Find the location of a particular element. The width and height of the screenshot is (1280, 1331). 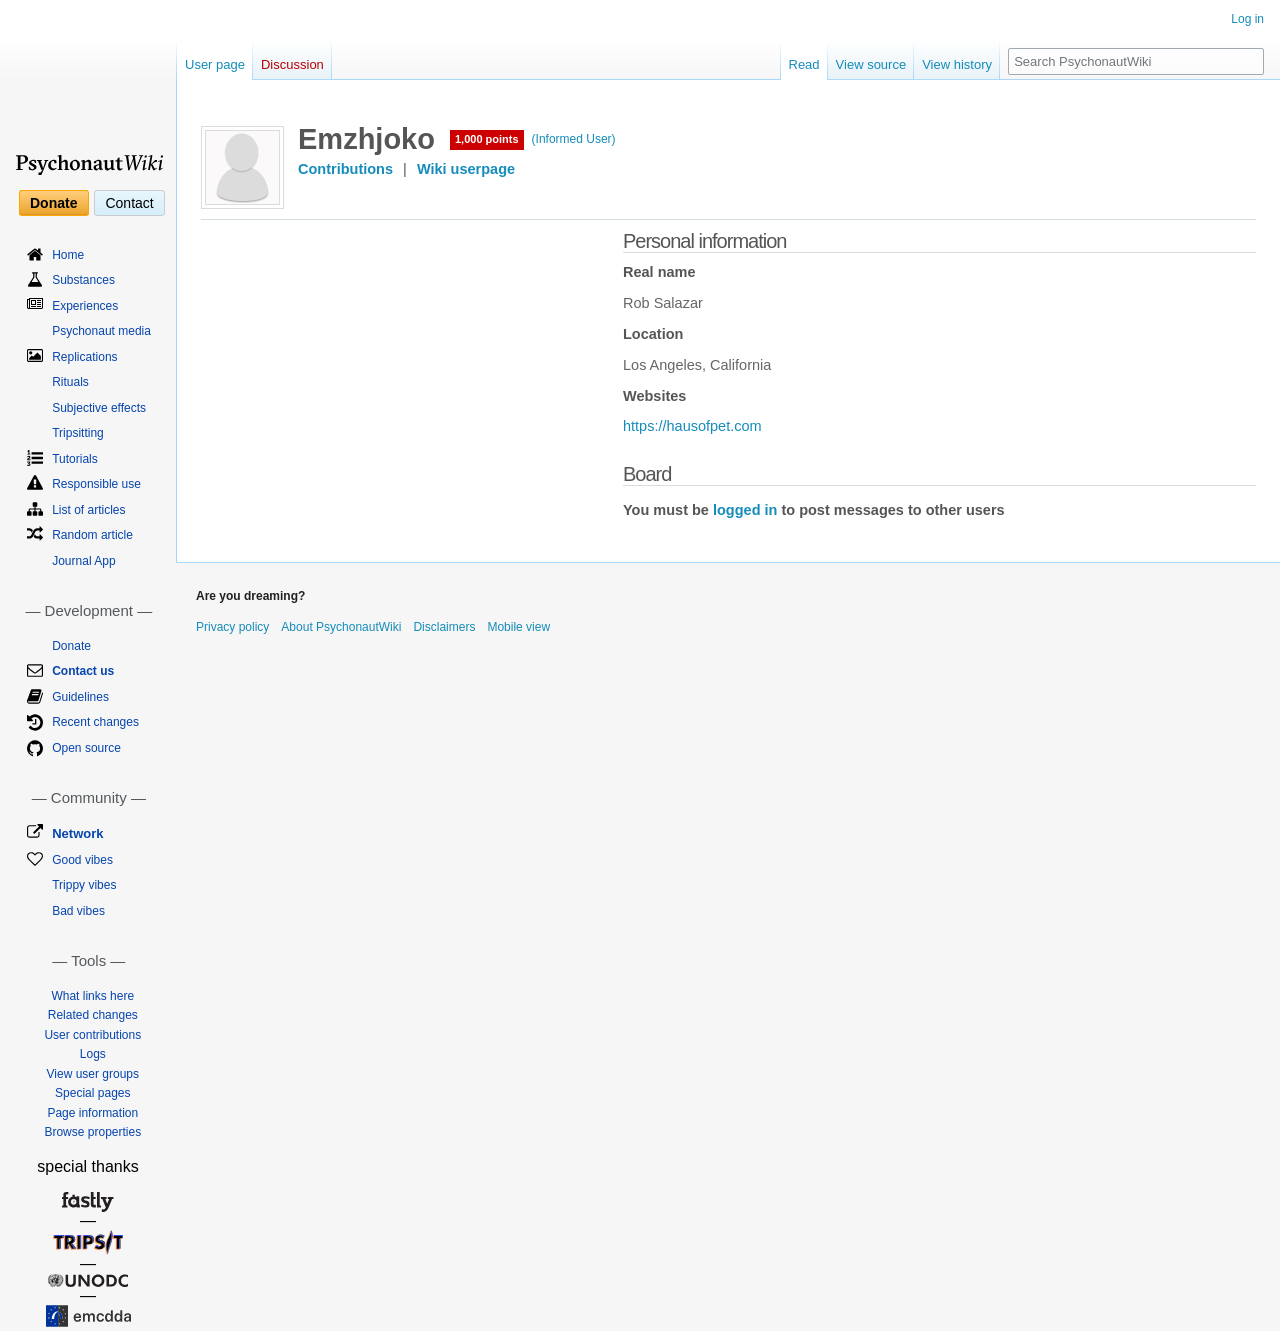

Read is located at coordinates (804, 64).